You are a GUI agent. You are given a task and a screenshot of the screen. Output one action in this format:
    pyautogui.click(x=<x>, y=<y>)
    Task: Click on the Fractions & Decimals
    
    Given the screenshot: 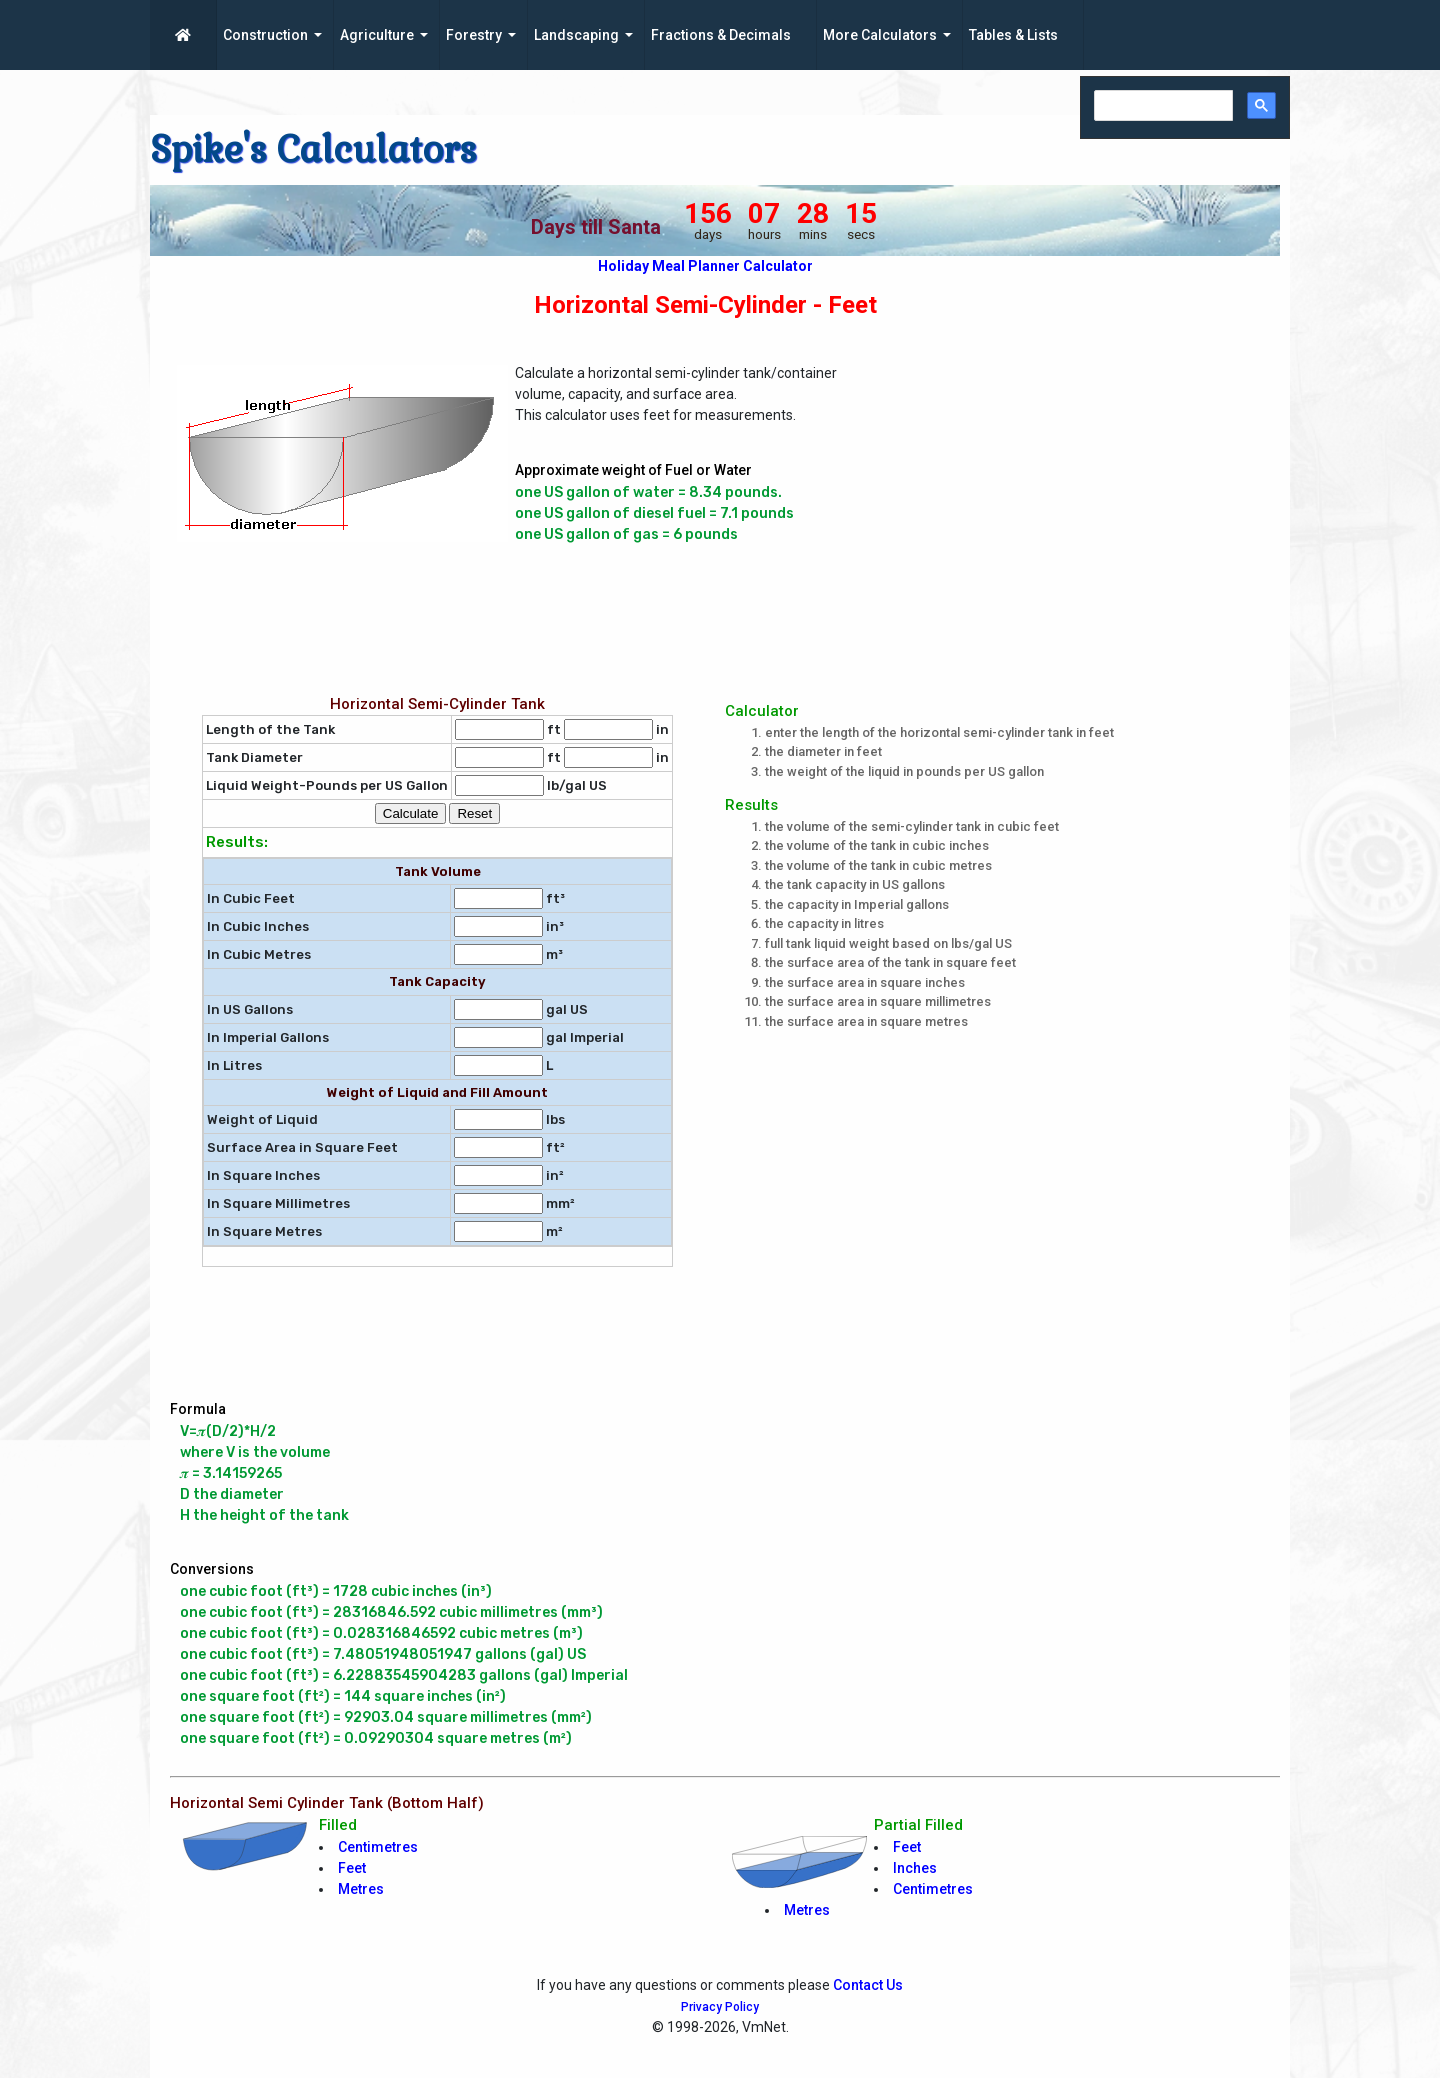 What is the action you would take?
    pyautogui.click(x=721, y=35)
    